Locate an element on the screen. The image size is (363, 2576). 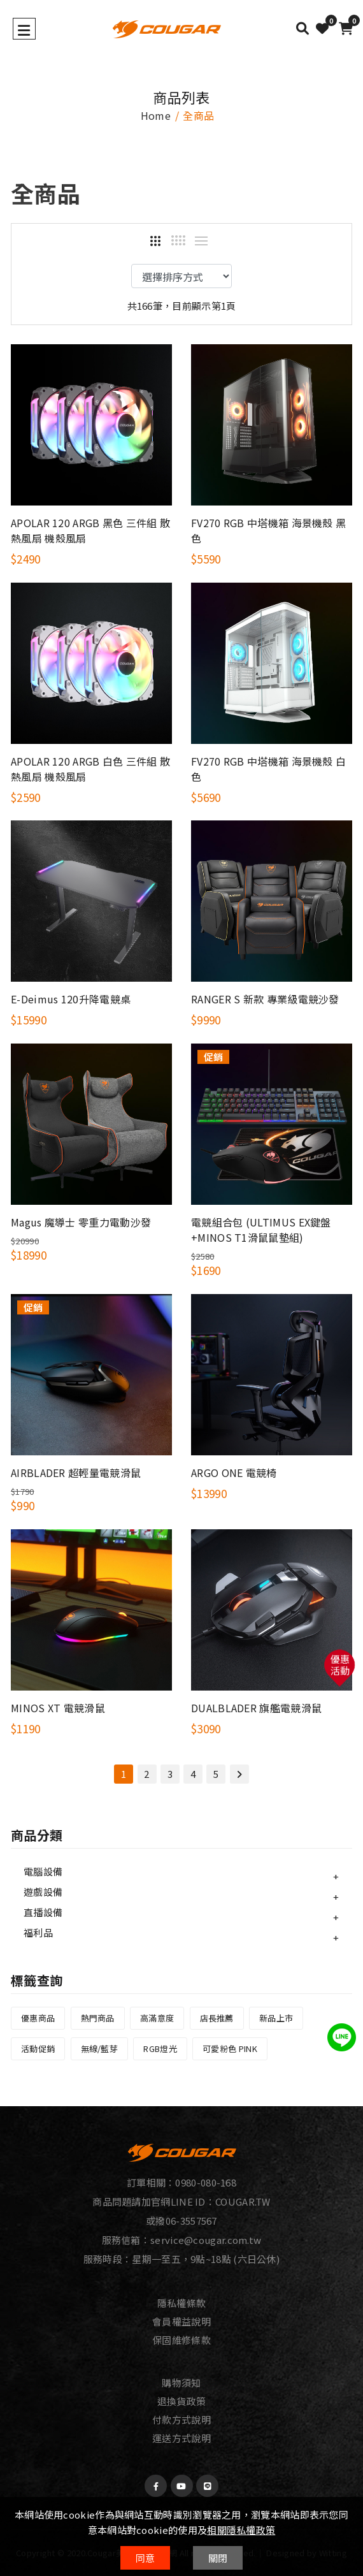
可愛粉色 PINK is located at coordinates (230, 2048).